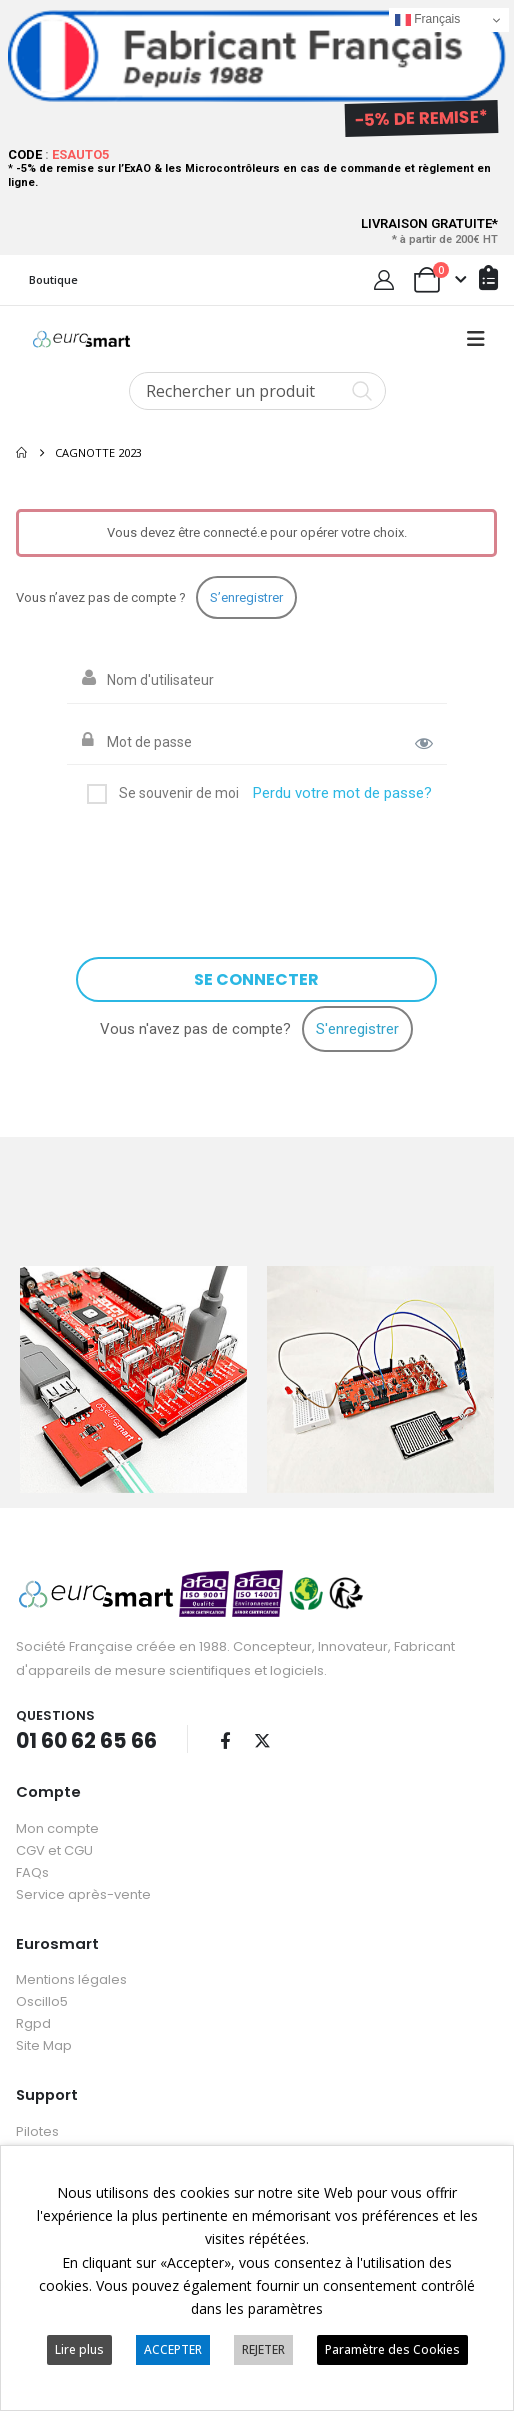 The width and height of the screenshot is (514, 2411). I want to click on Pilotes, so click(37, 2128).